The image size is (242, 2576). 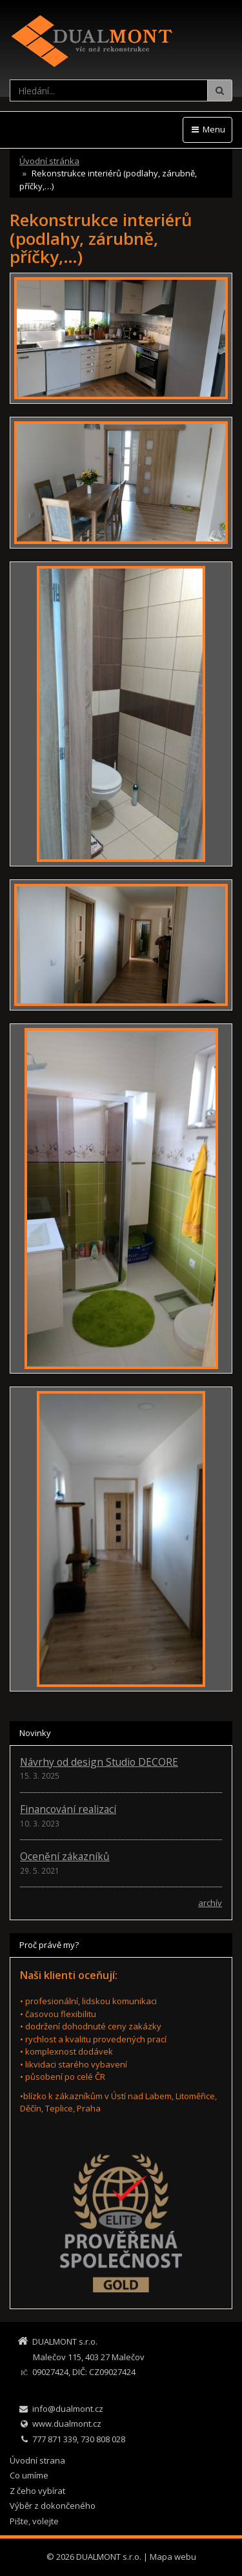 I want to click on Návrhy od design Studio DECORE, so click(x=99, y=1762).